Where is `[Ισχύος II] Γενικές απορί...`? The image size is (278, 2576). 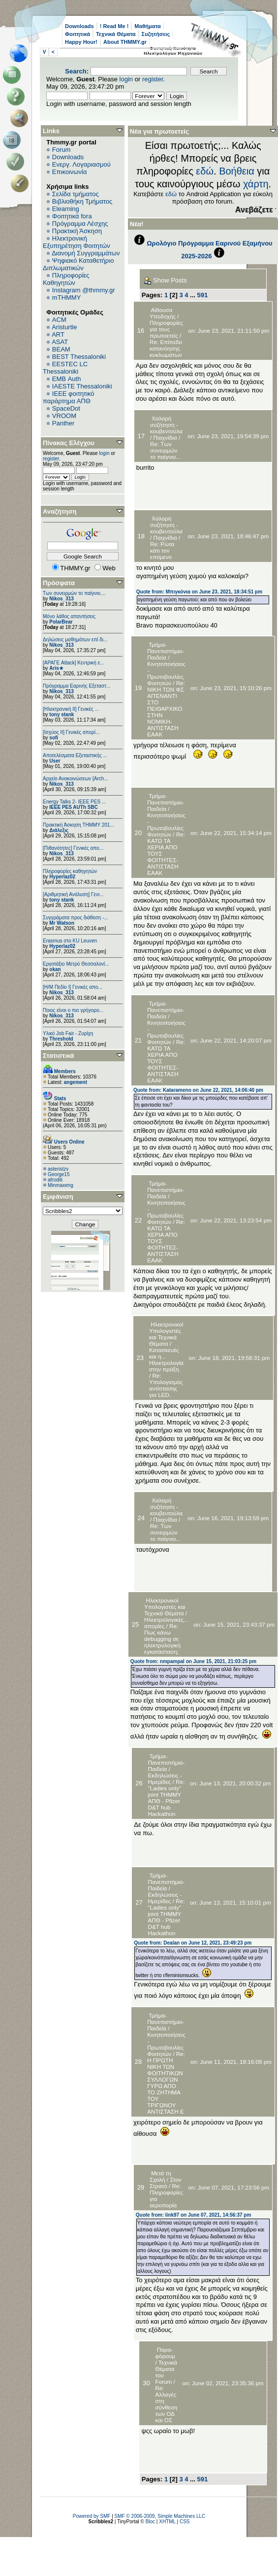
[Ισχύος II] Γενικές απορί... is located at coordinates (71, 732).